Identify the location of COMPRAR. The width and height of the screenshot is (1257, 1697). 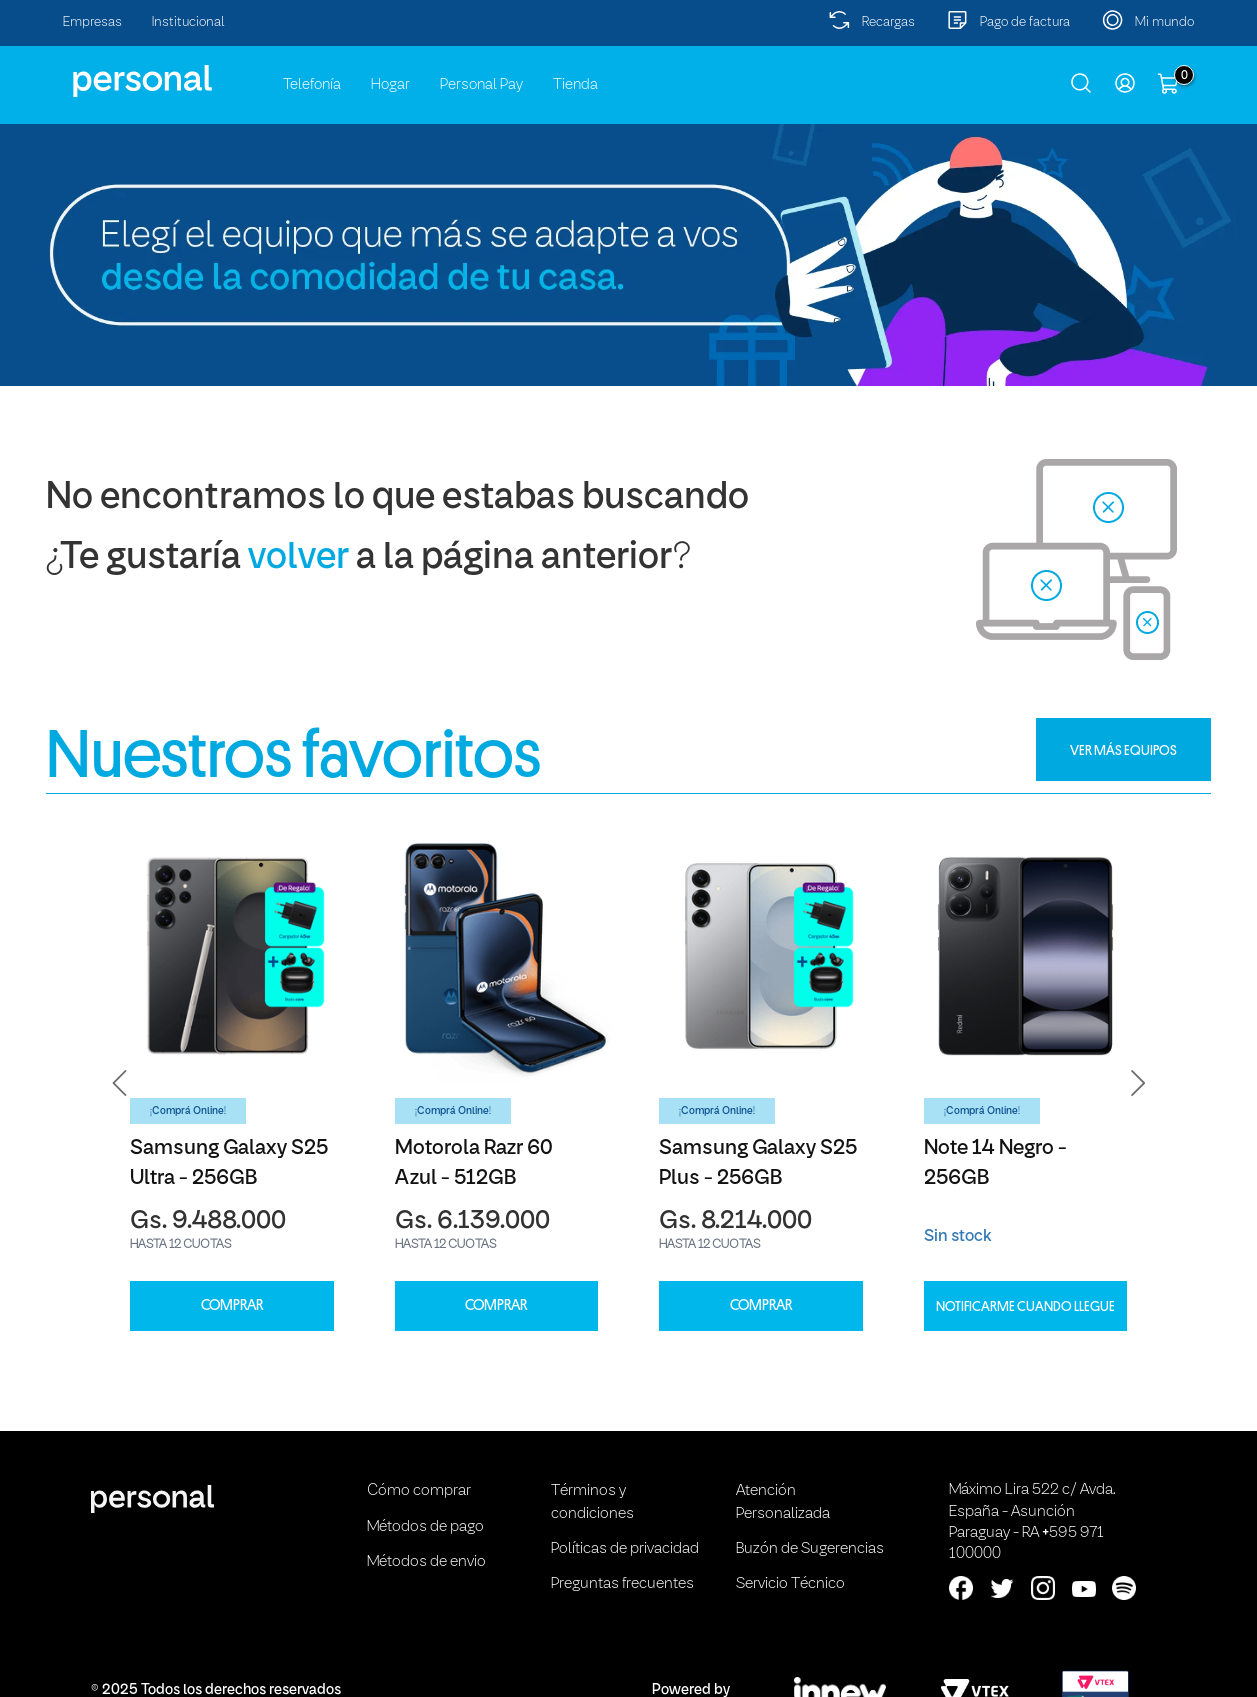
(232, 1305).